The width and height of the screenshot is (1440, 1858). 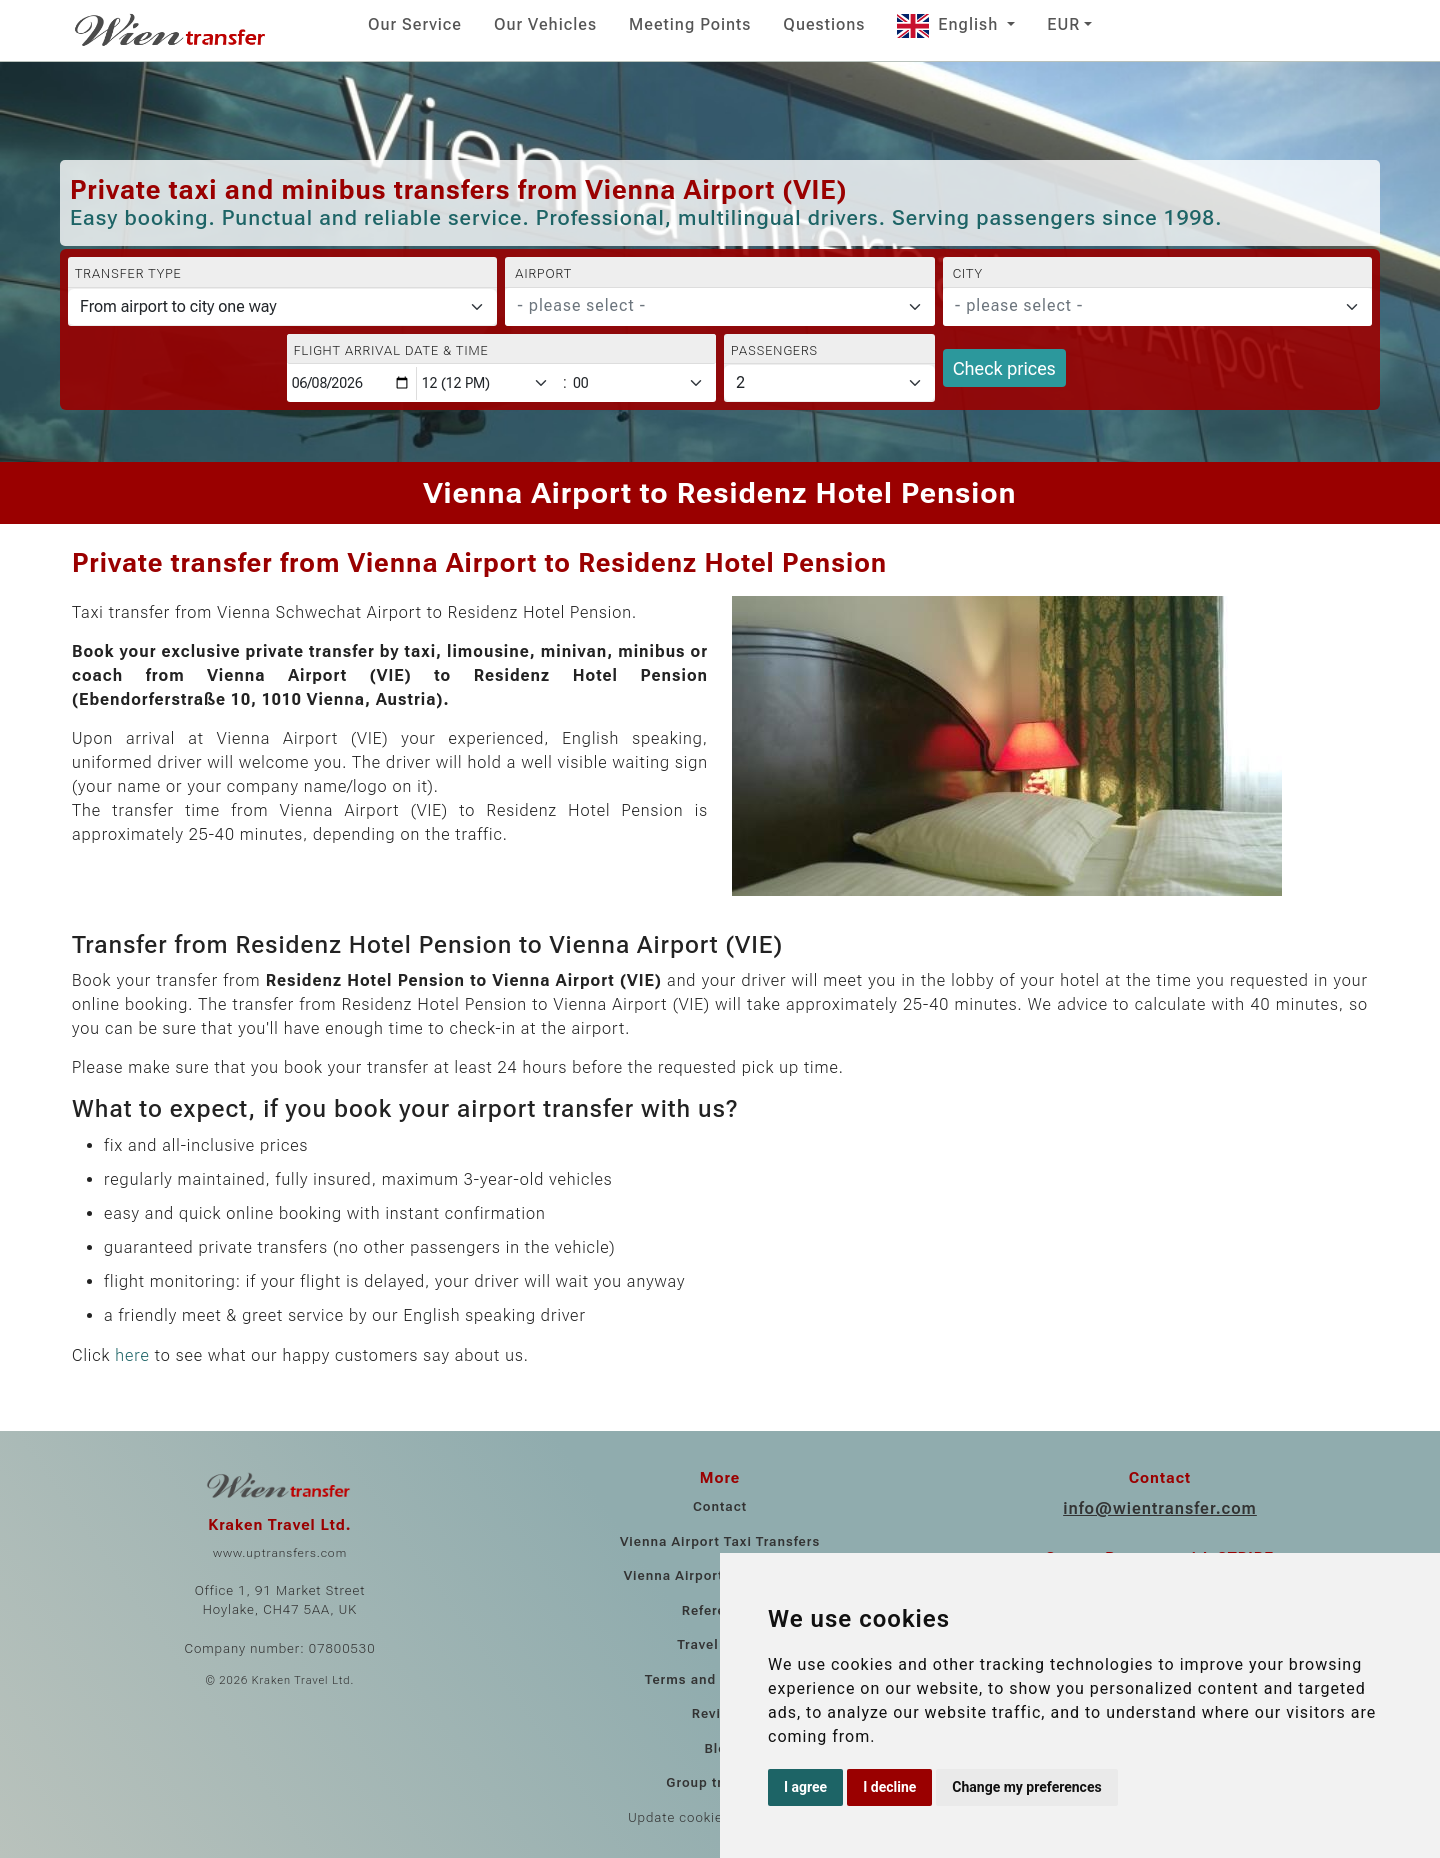 What do you see at coordinates (950, 24) in the screenshot?
I see `English [button]` at bounding box center [950, 24].